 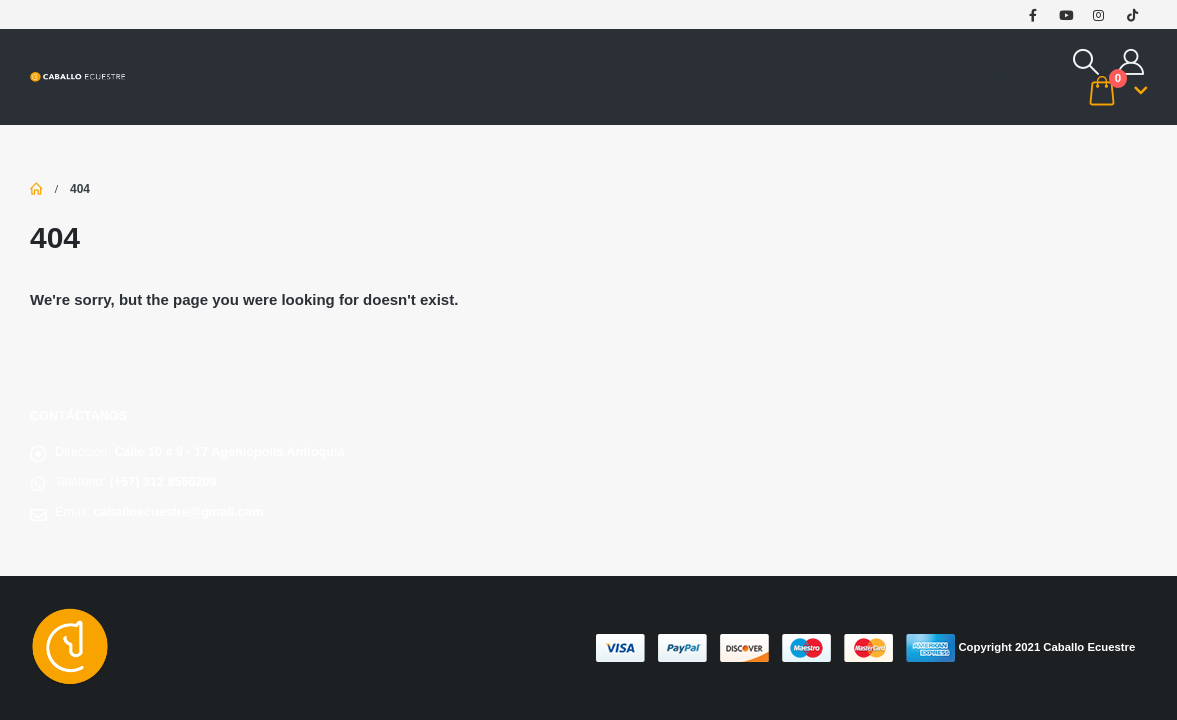 What do you see at coordinates (1132, 15) in the screenshot?
I see `[Tiktok]` at bounding box center [1132, 15].